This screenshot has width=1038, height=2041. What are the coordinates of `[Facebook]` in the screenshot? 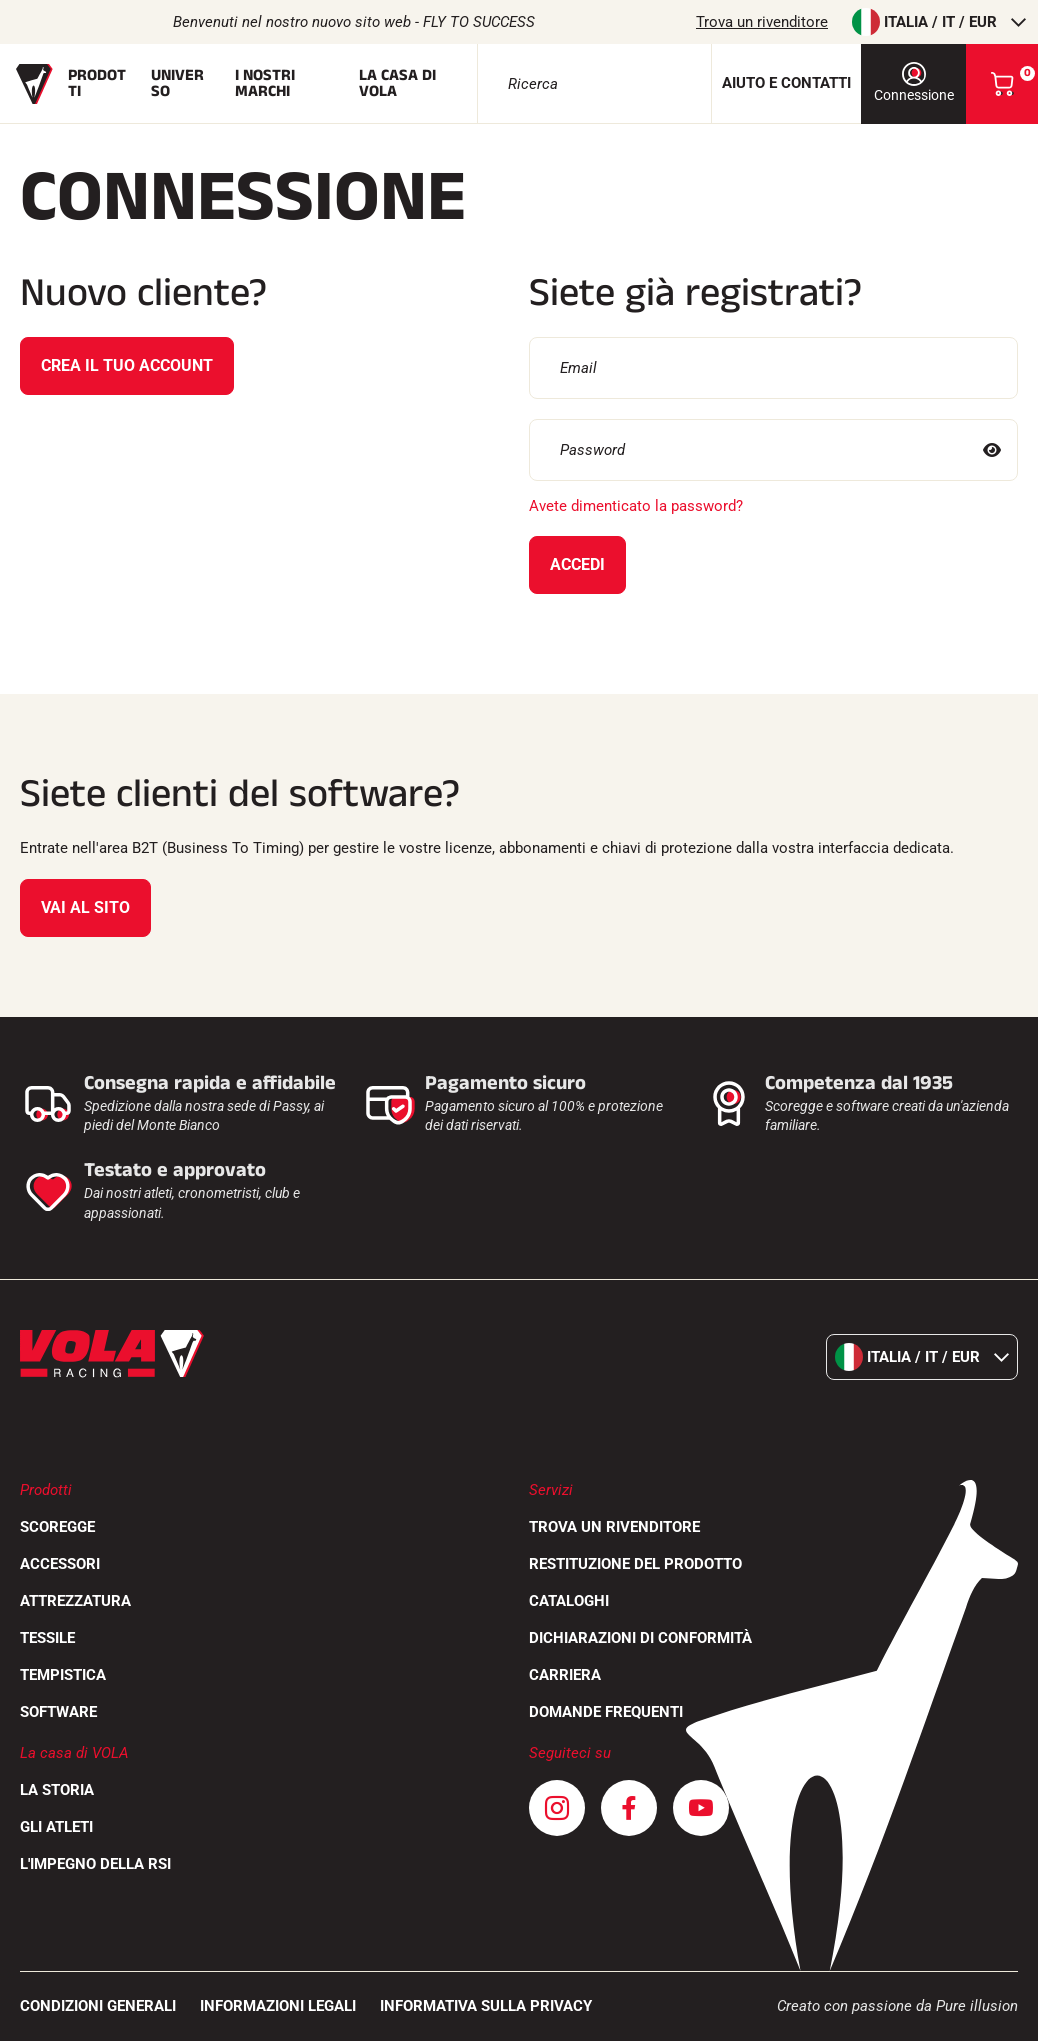 It's located at (629, 1808).